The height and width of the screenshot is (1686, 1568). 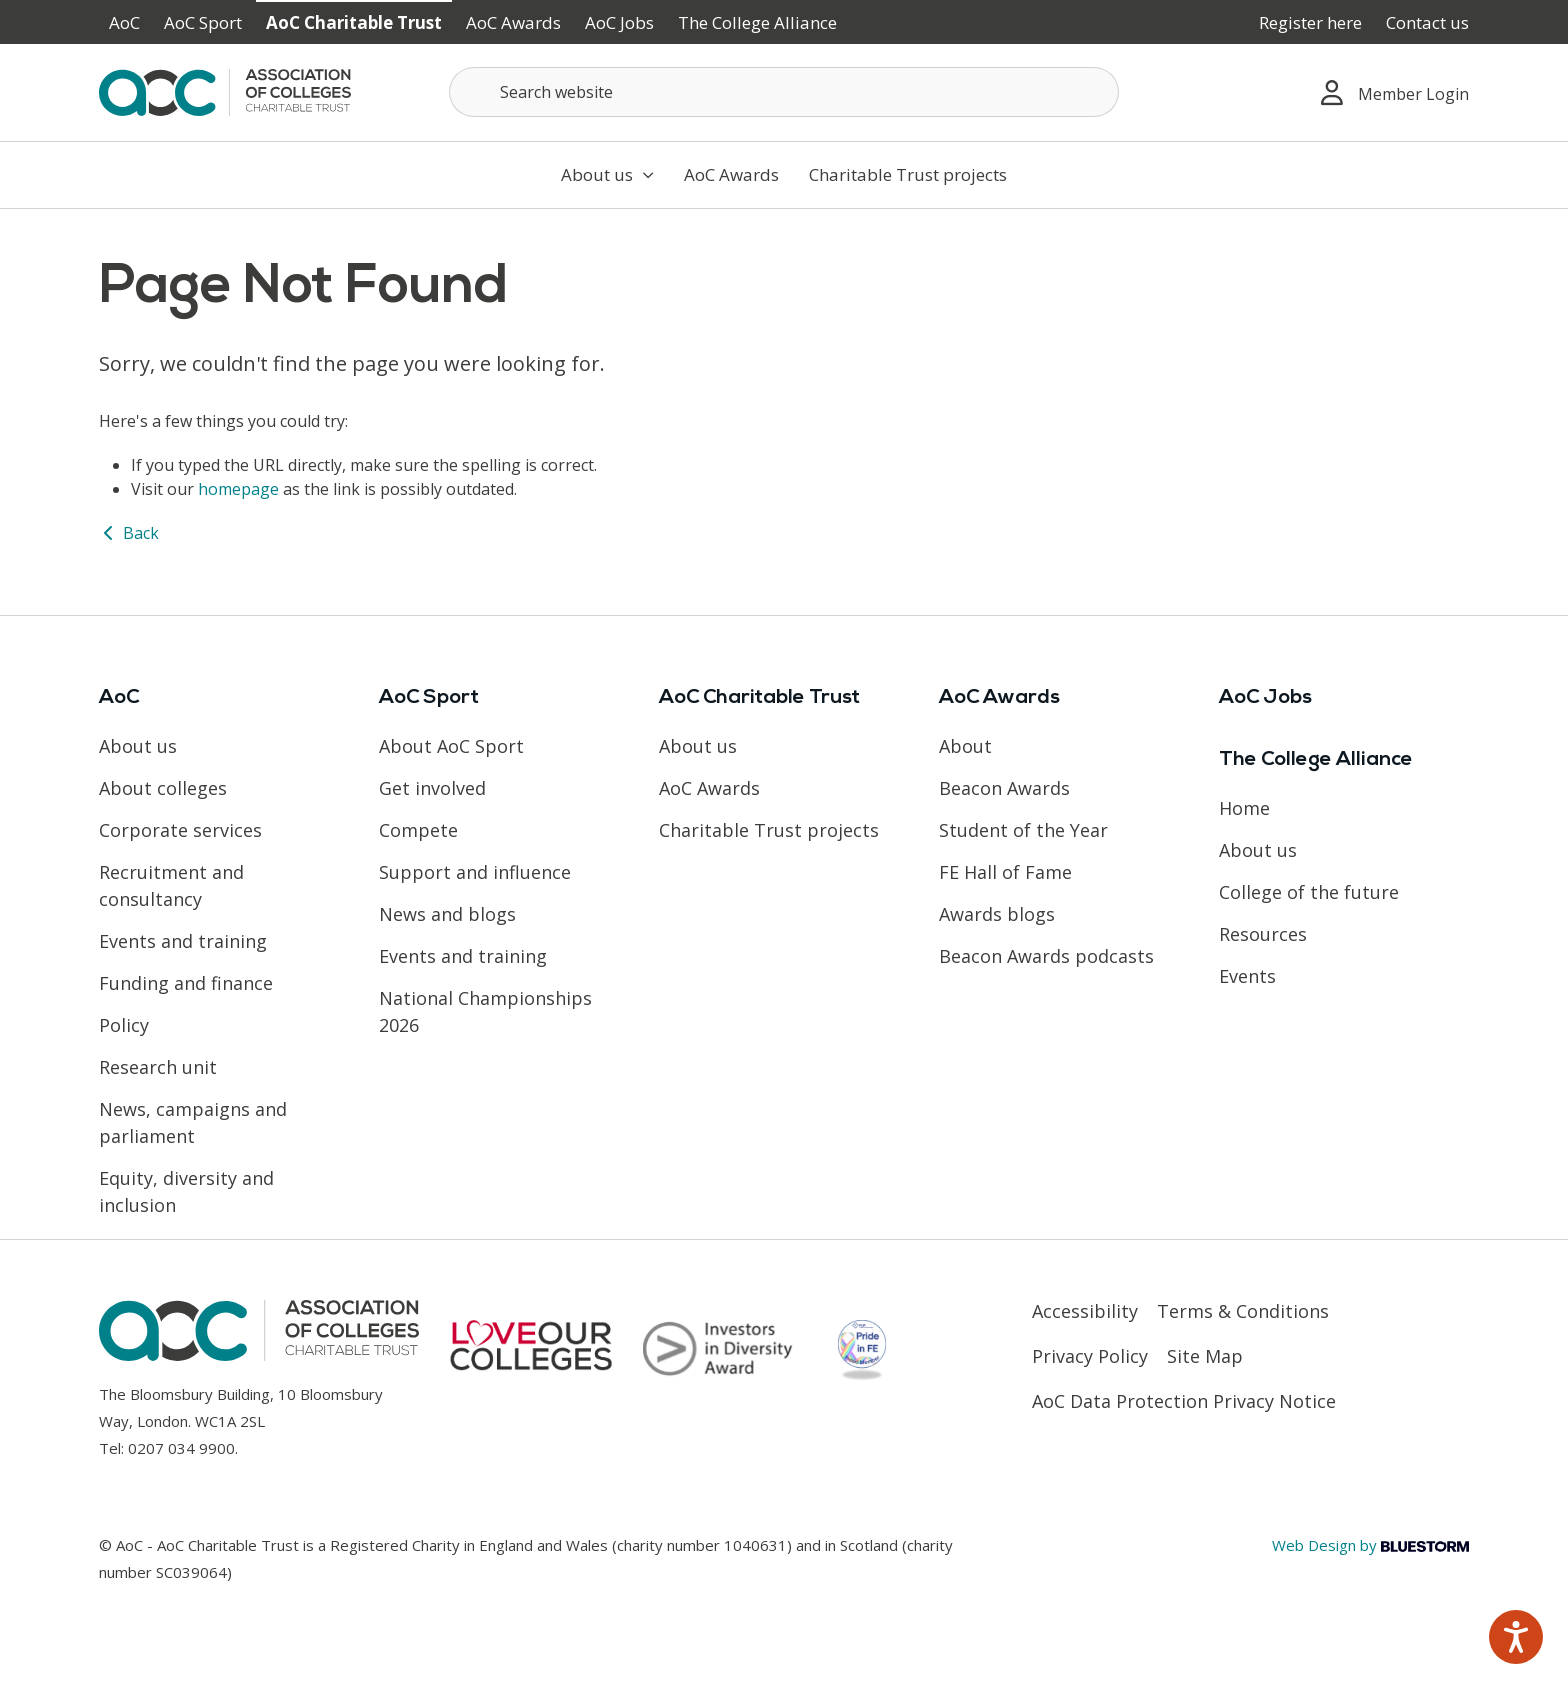 I want to click on College of the future, so click(x=1309, y=892).